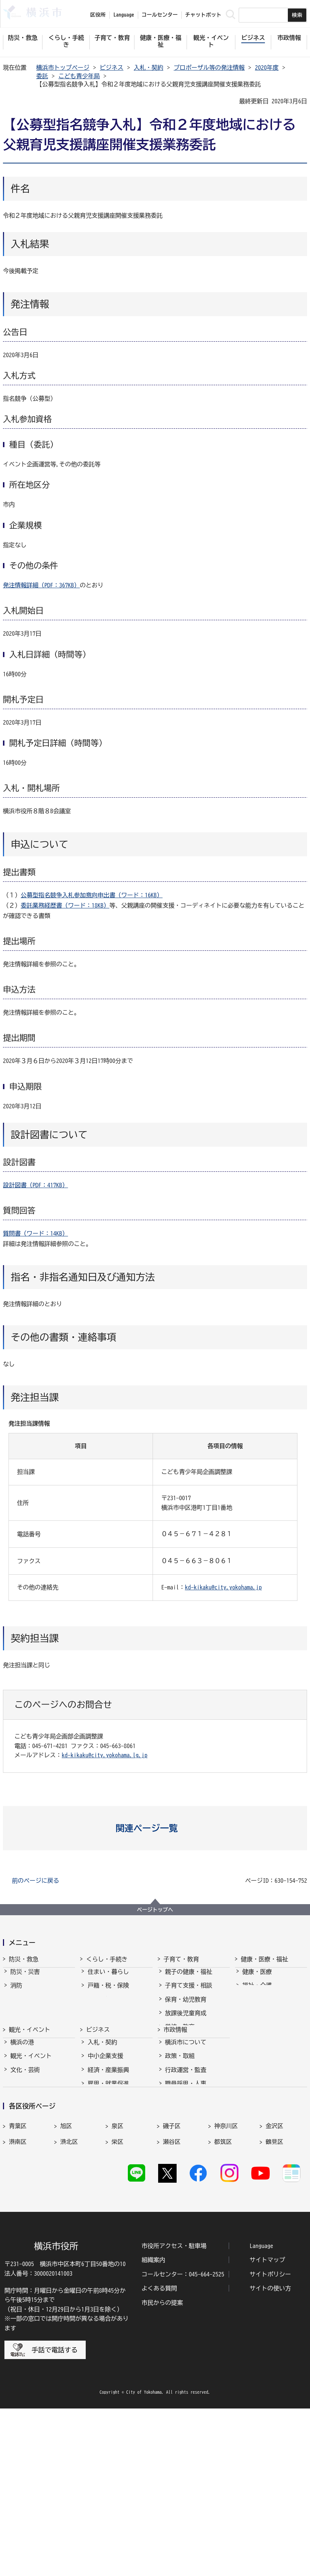 This screenshot has height=2576, width=310. What do you see at coordinates (25, 2156) in the screenshot?
I see `文化・芸術` at bounding box center [25, 2156].